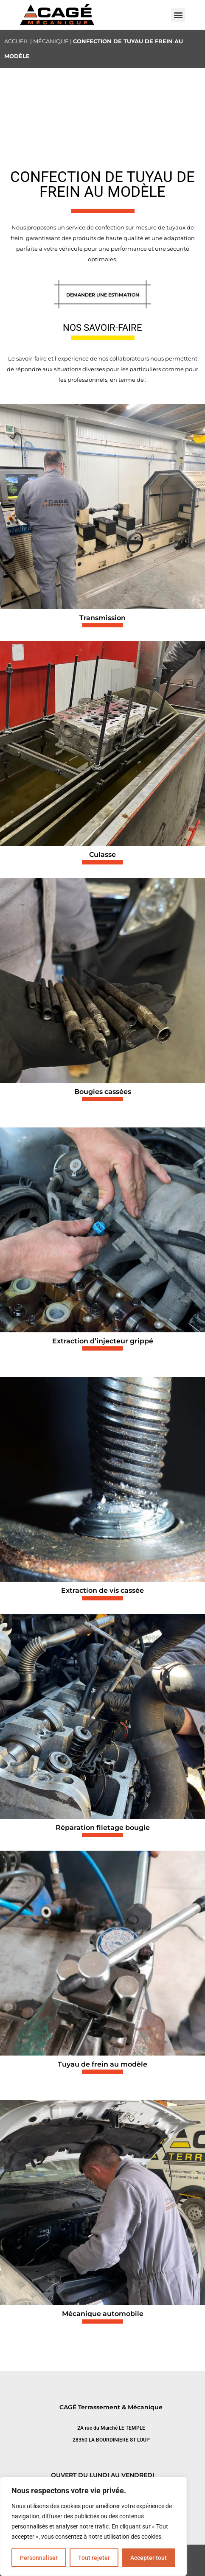 The image size is (205, 2576). I want to click on [region], so click(93, 2526).